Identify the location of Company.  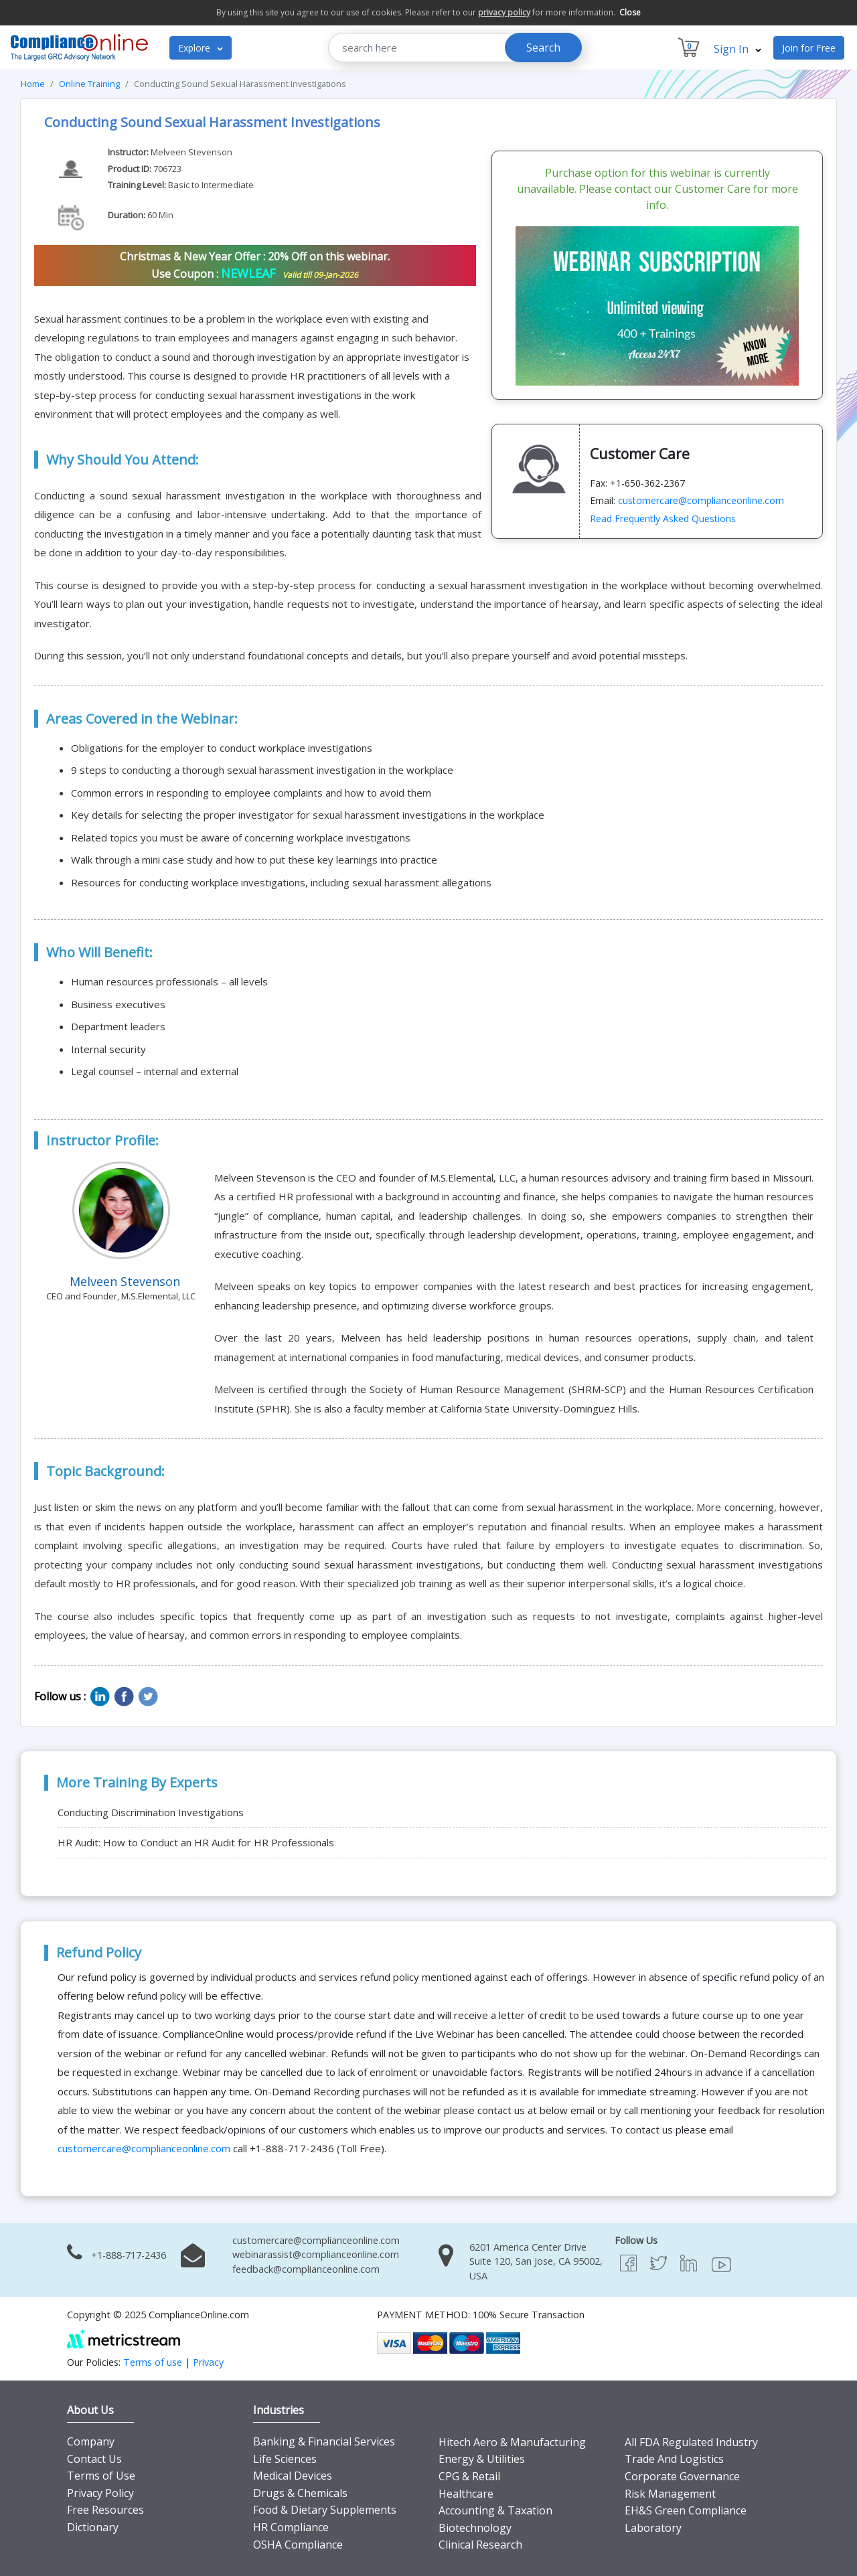
(90, 2441).